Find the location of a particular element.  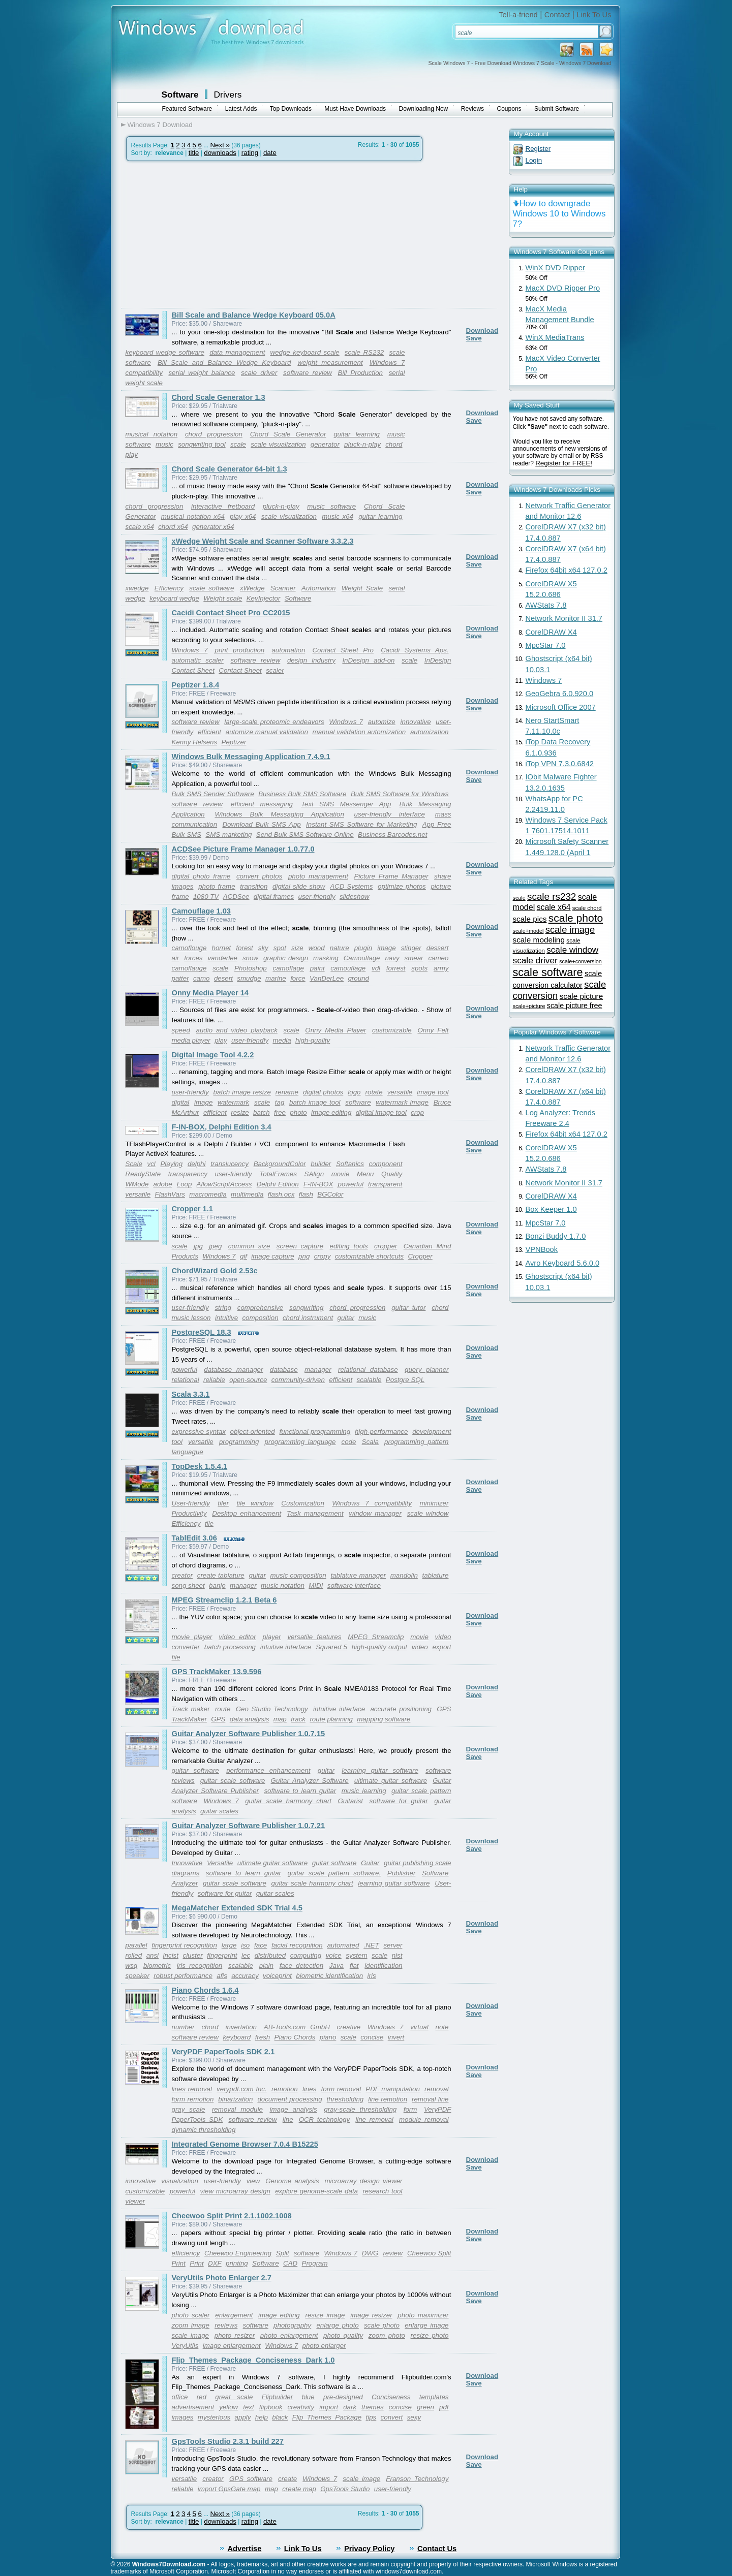

MIDI is located at coordinates (316, 1585).